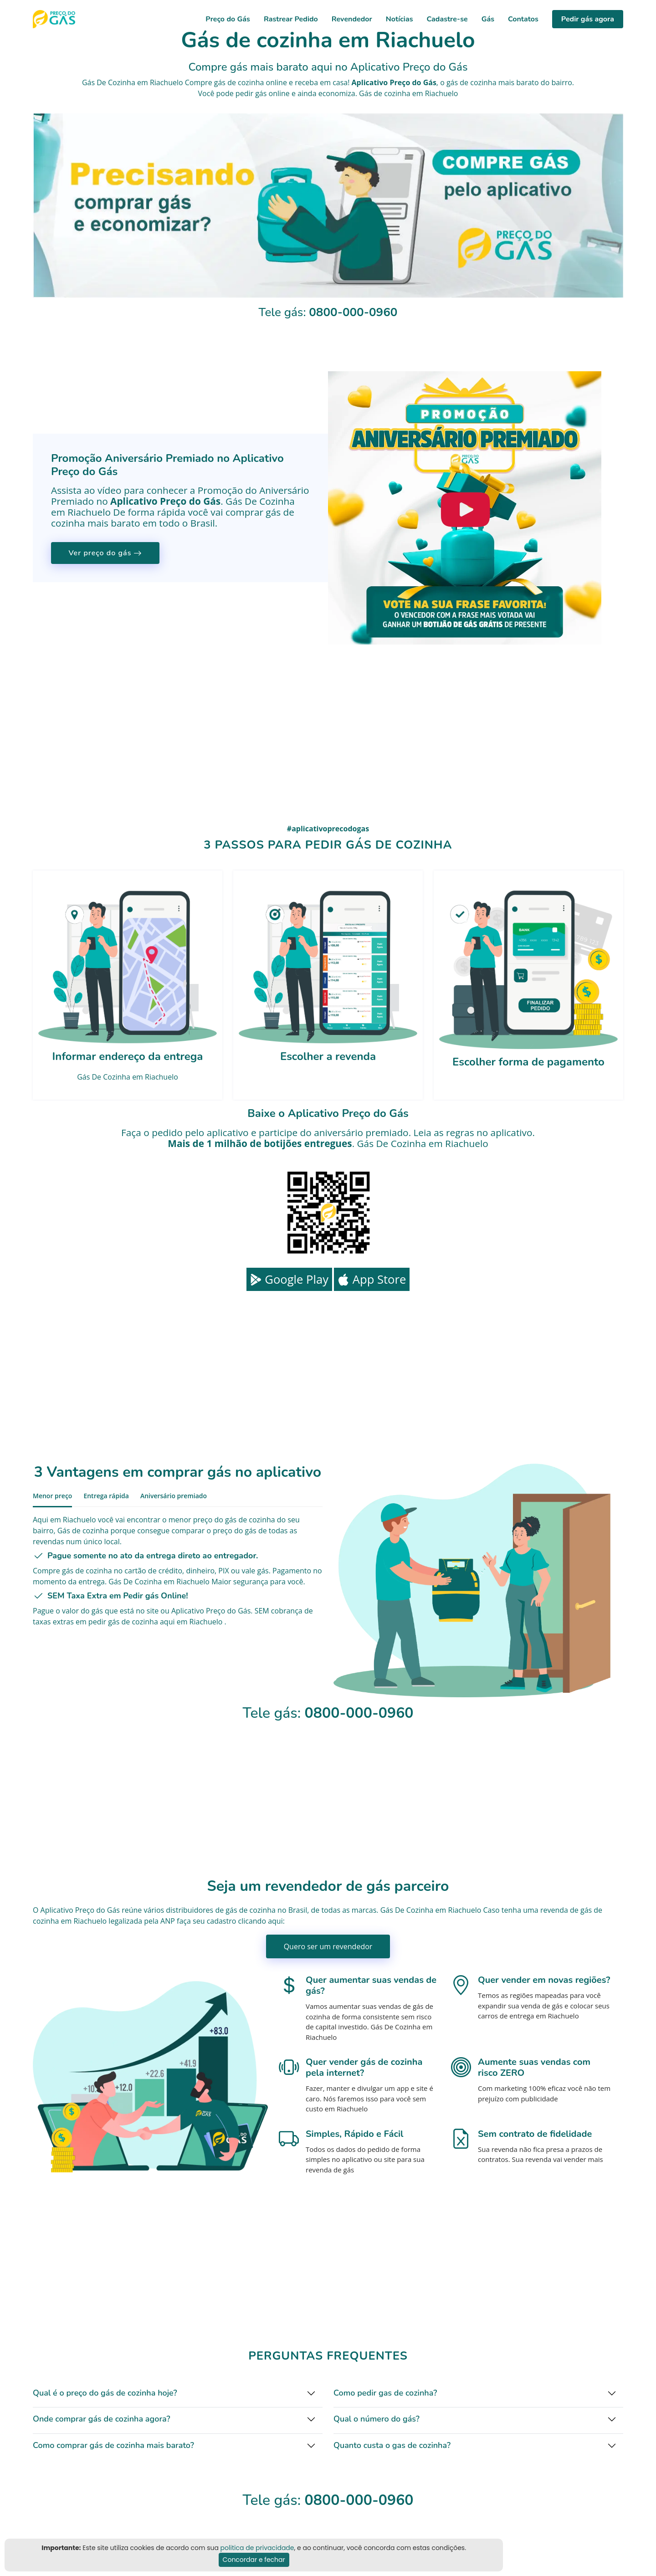 Image resolution: width=656 pixels, height=2576 pixels. I want to click on Qual é o preço do gás de cozinha hoje?, so click(105, 2392).